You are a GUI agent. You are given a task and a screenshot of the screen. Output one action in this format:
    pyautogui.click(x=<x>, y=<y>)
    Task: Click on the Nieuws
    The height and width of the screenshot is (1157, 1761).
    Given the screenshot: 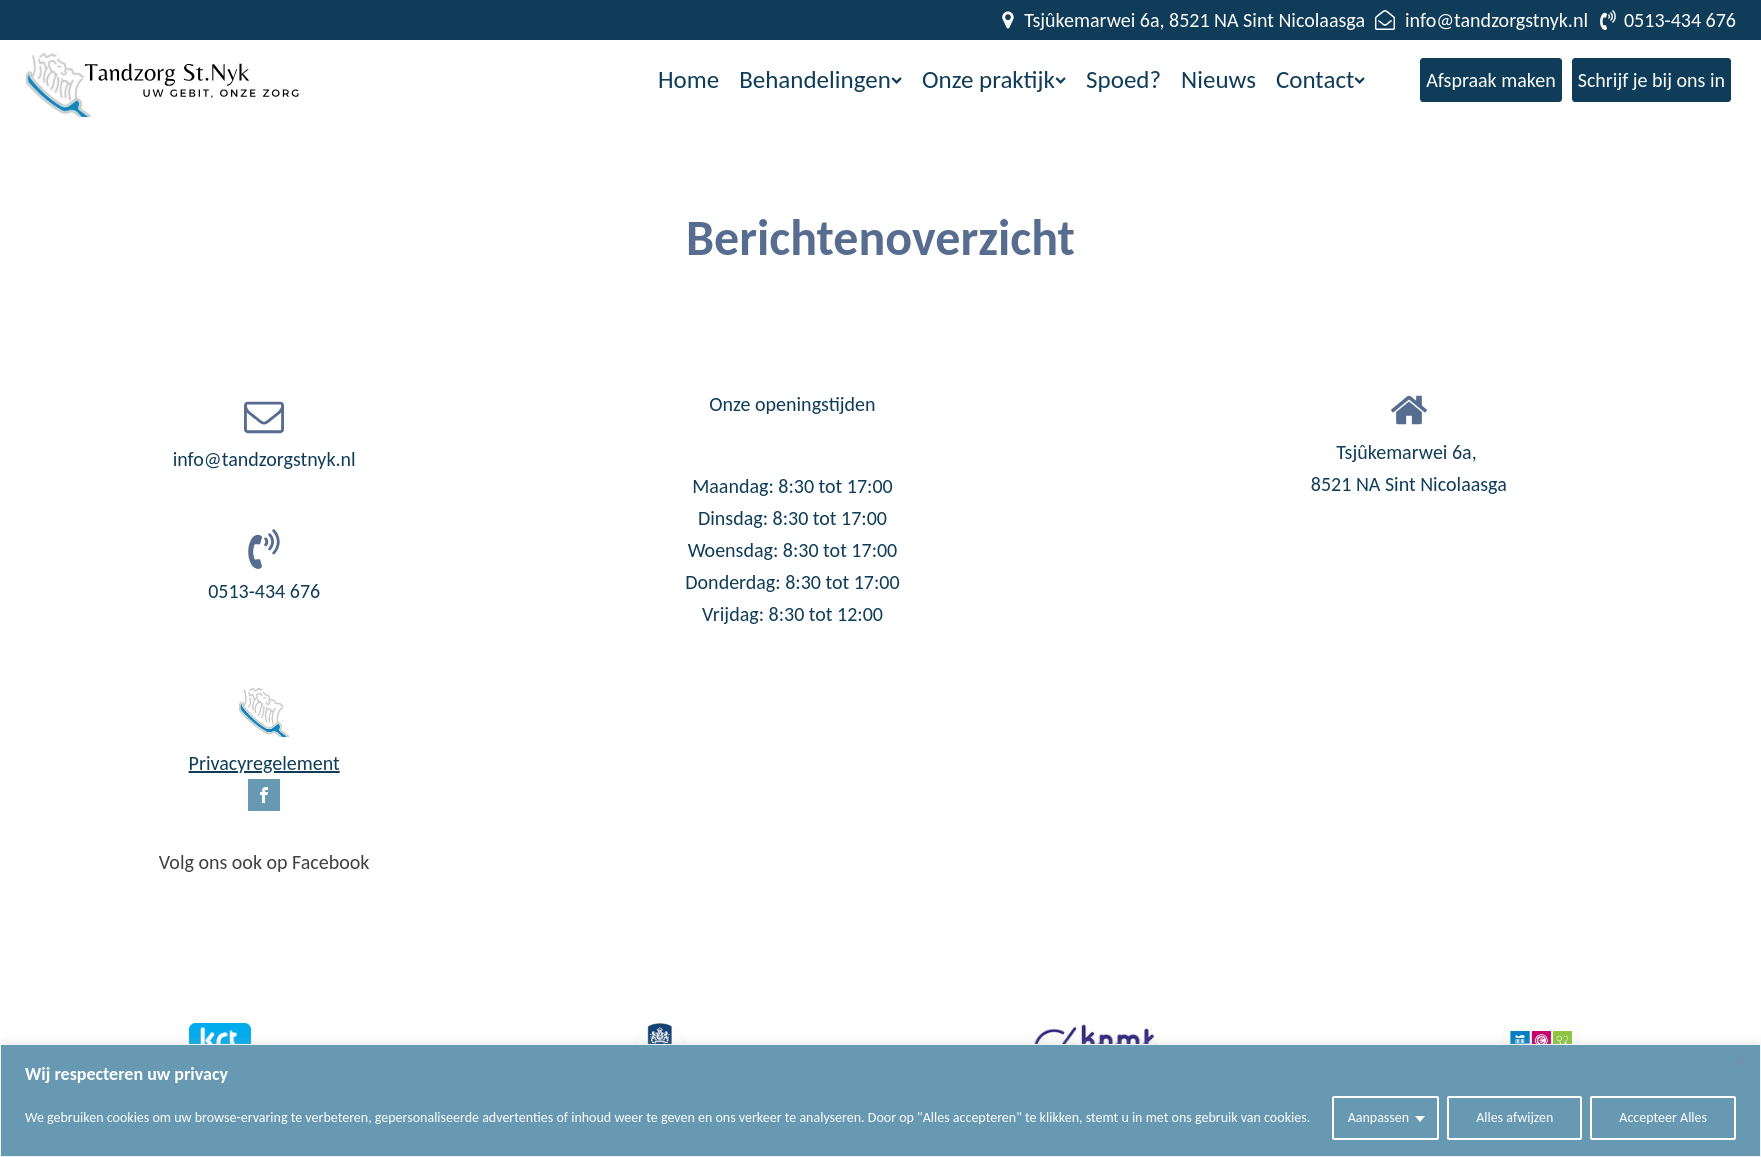 What is the action you would take?
    pyautogui.click(x=1218, y=79)
    